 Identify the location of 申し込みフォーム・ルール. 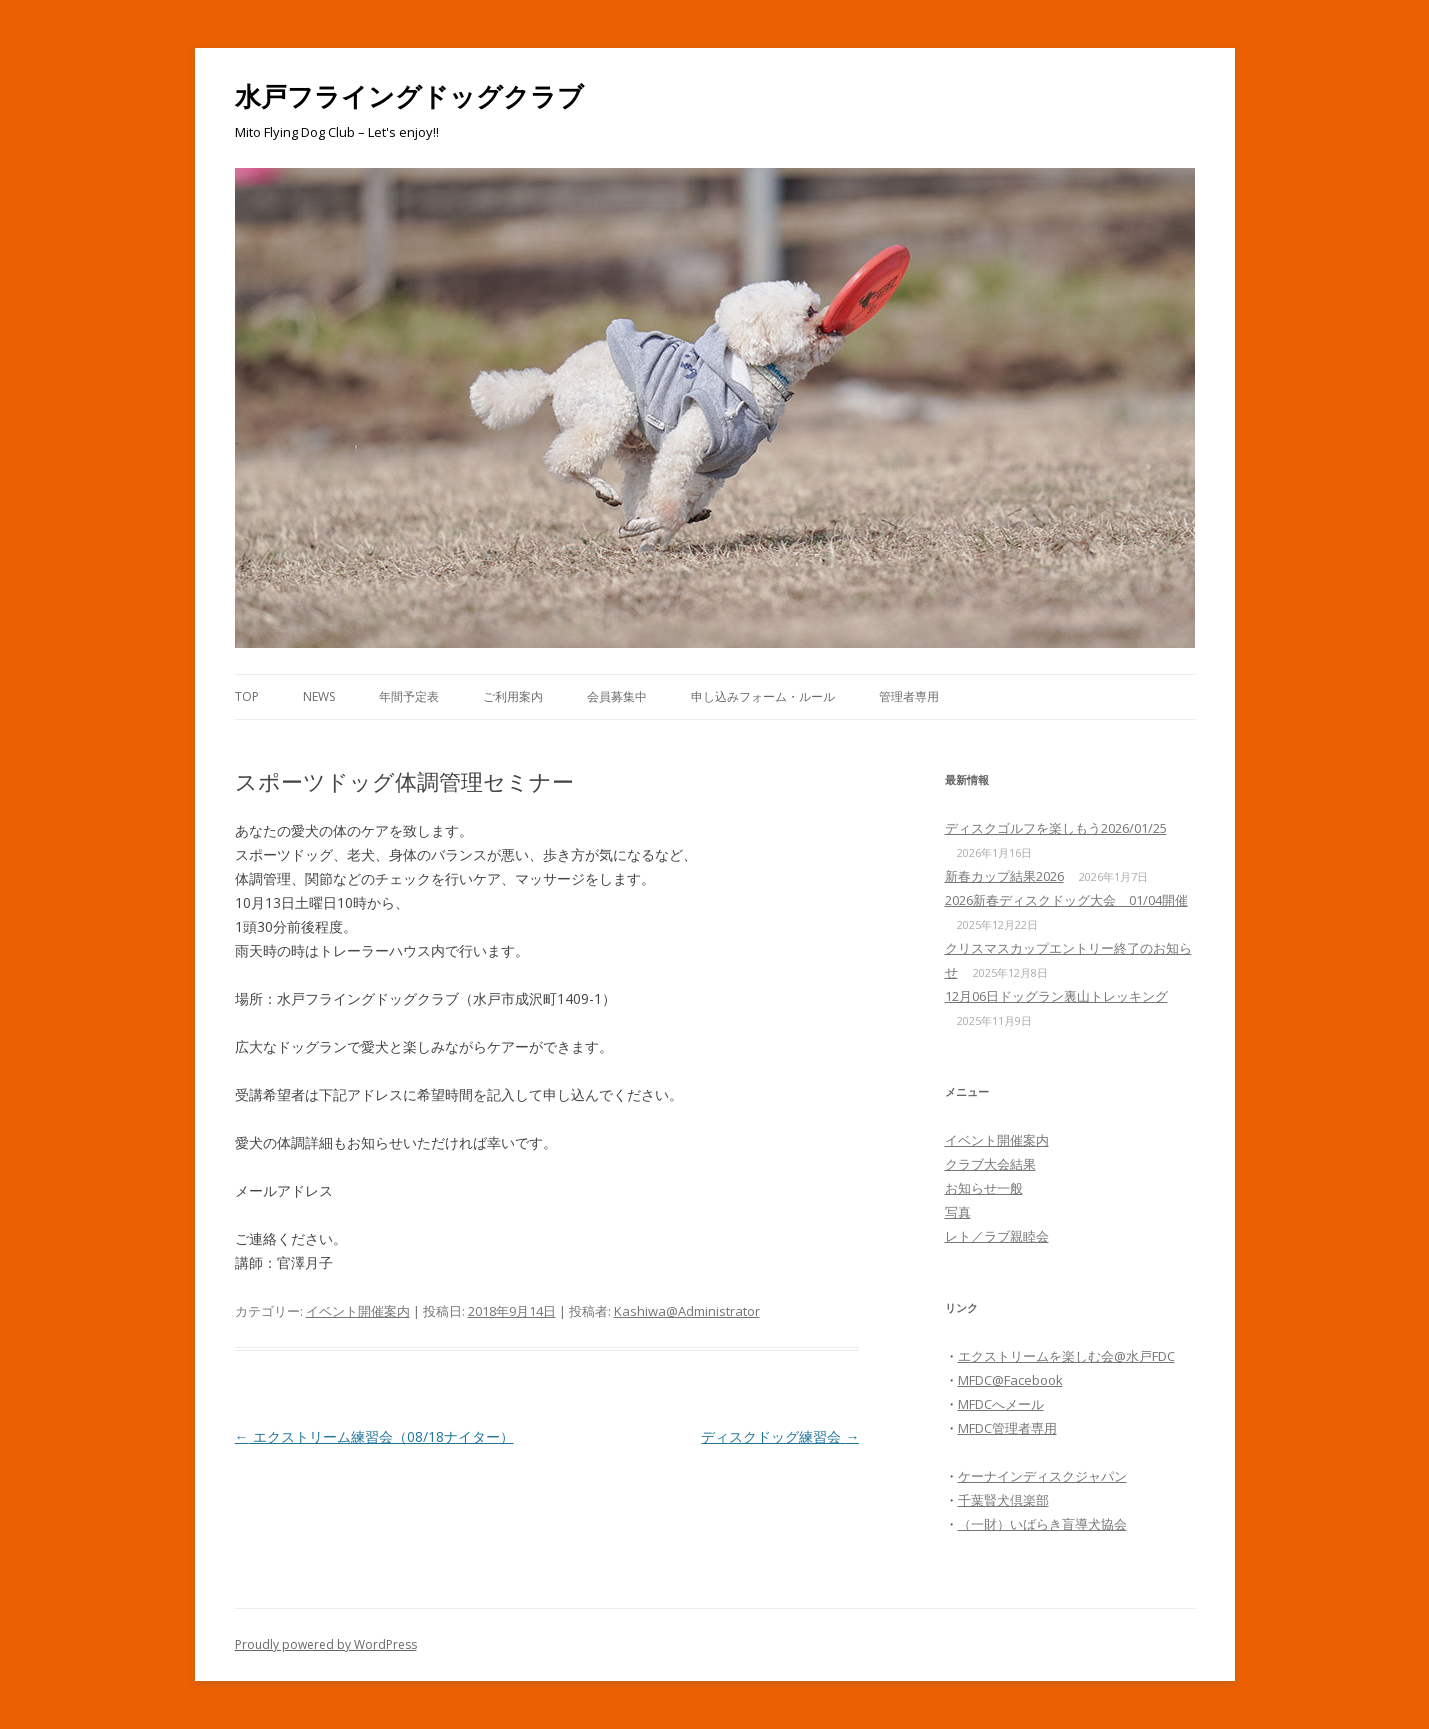
(763, 696).